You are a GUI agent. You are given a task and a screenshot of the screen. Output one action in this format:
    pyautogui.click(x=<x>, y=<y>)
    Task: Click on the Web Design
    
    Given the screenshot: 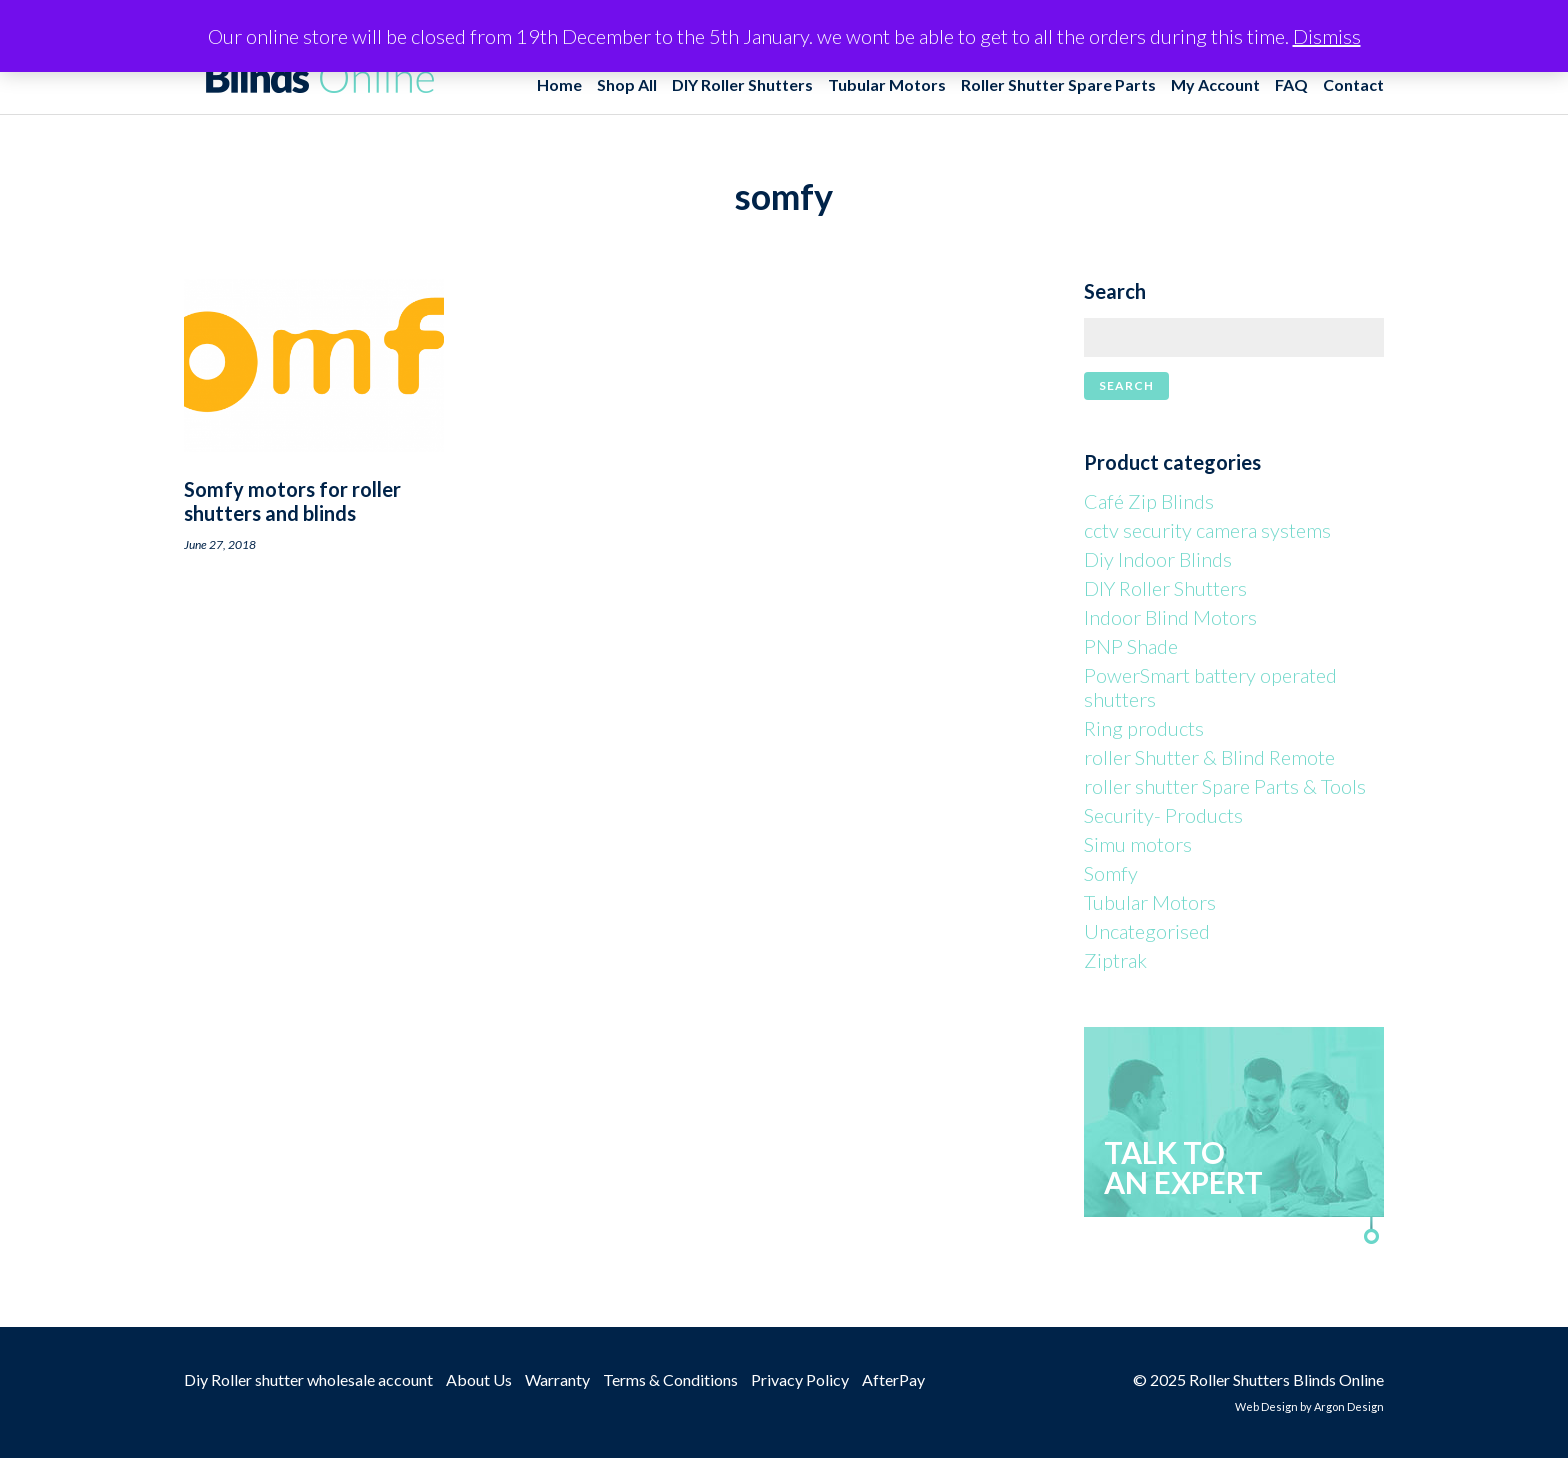 What is the action you would take?
    pyautogui.click(x=1266, y=1406)
    